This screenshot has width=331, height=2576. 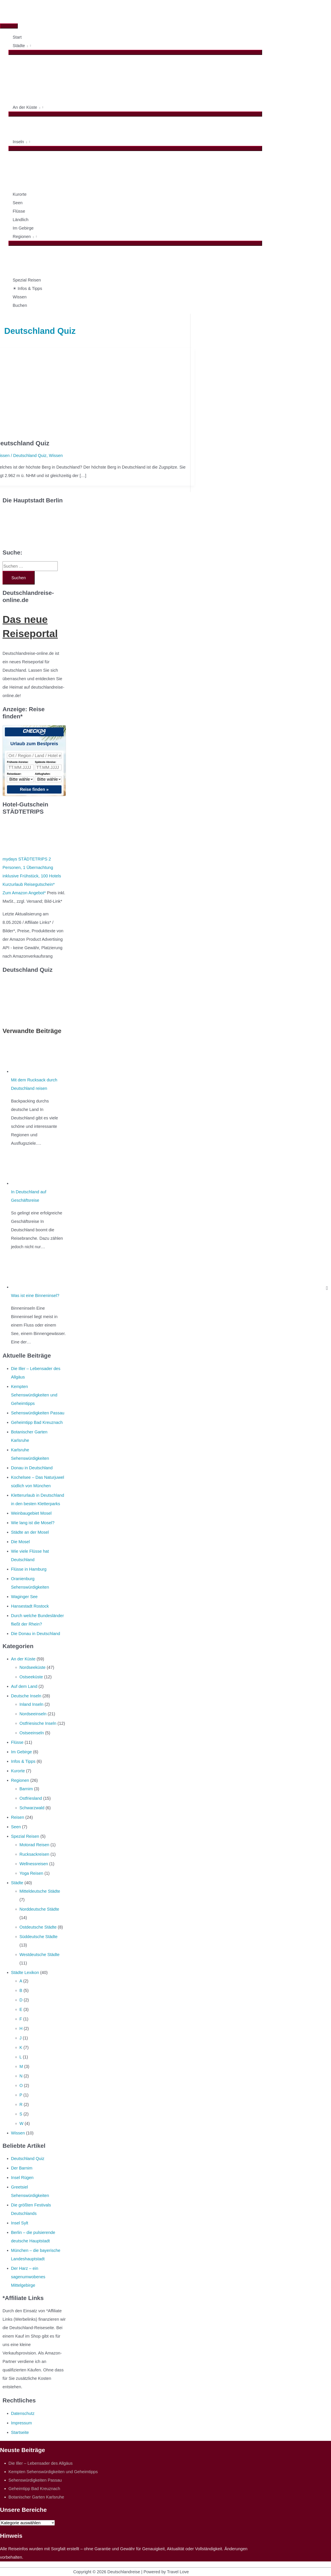 What do you see at coordinates (25, 1836) in the screenshot?
I see `Spezial Reisen` at bounding box center [25, 1836].